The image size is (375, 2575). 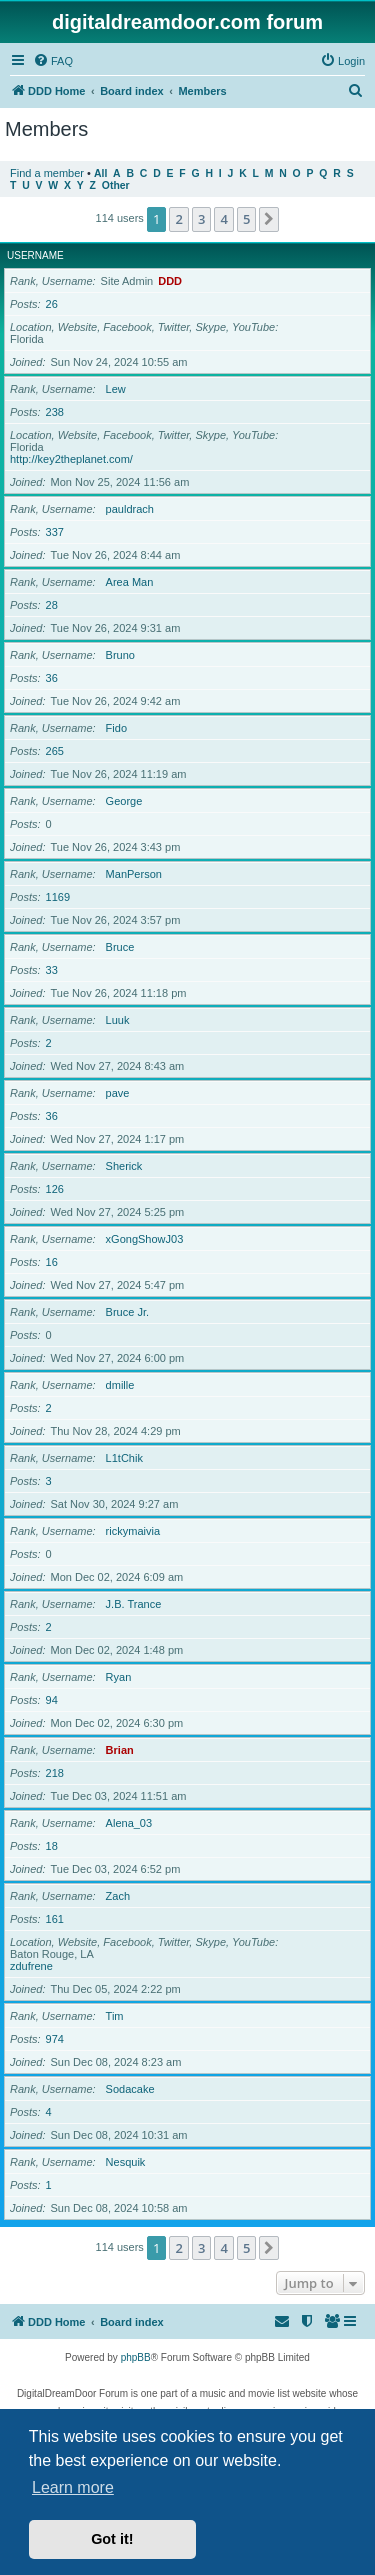 What do you see at coordinates (120, 947) in the screenshot?
I see `Bruce` at bounding box center [120, 947].